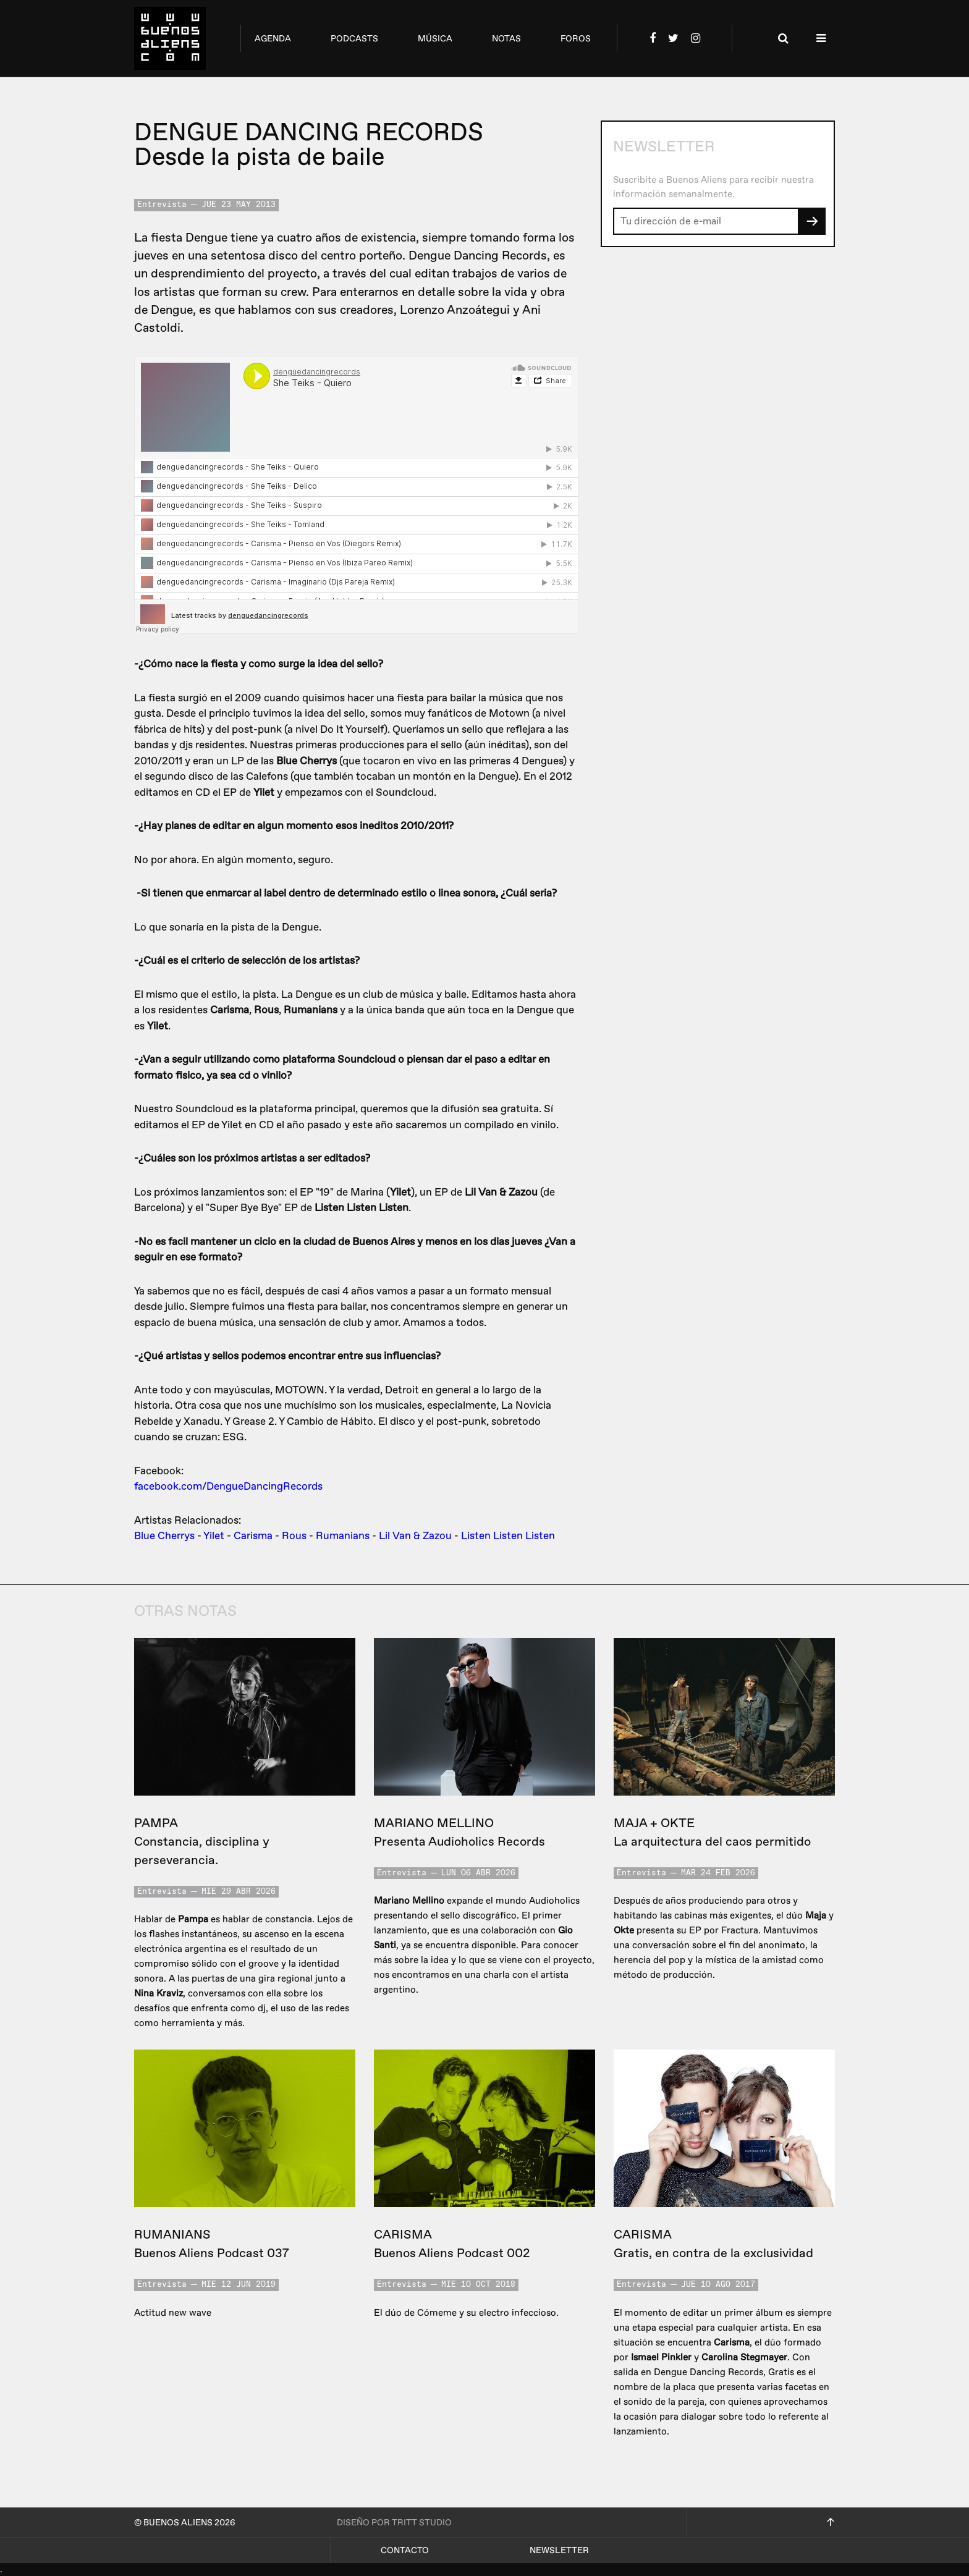  I want to click on Newsletter, so click(559, 2550).